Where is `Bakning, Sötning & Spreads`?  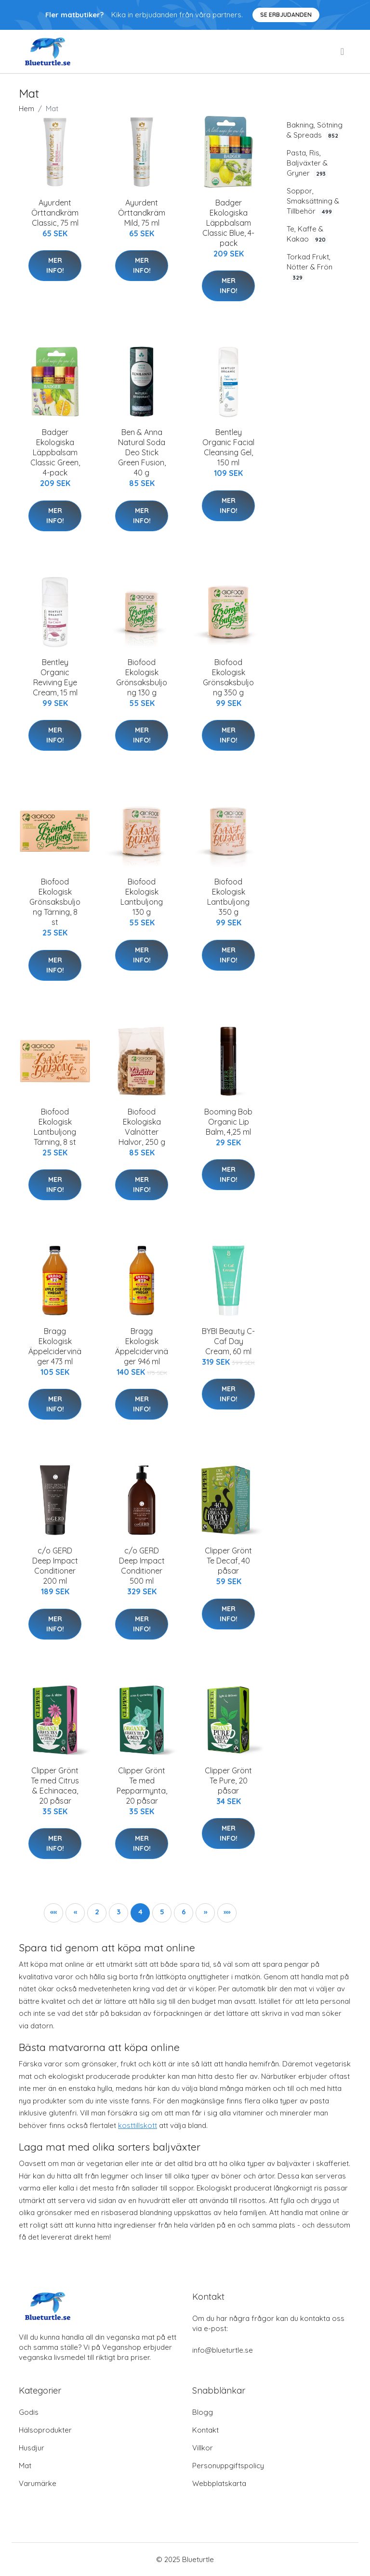
Bakning, Sötning & Spreads is located at coordinates (315, 130).